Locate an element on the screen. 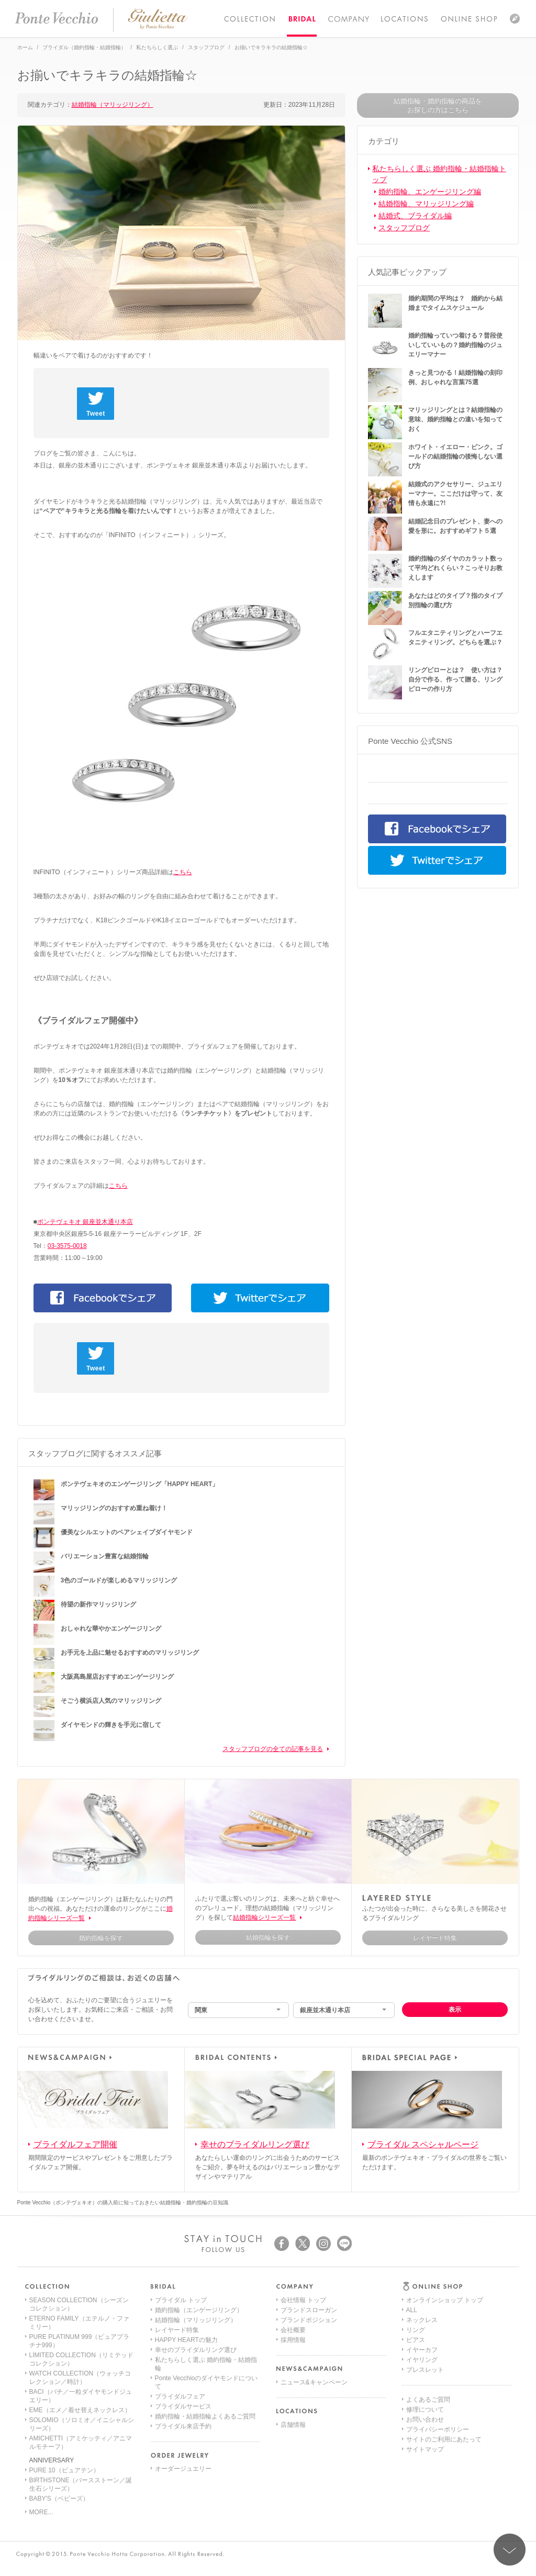 The image size is (536, 2576). ネックレス is located at coordinates (422, 2320).